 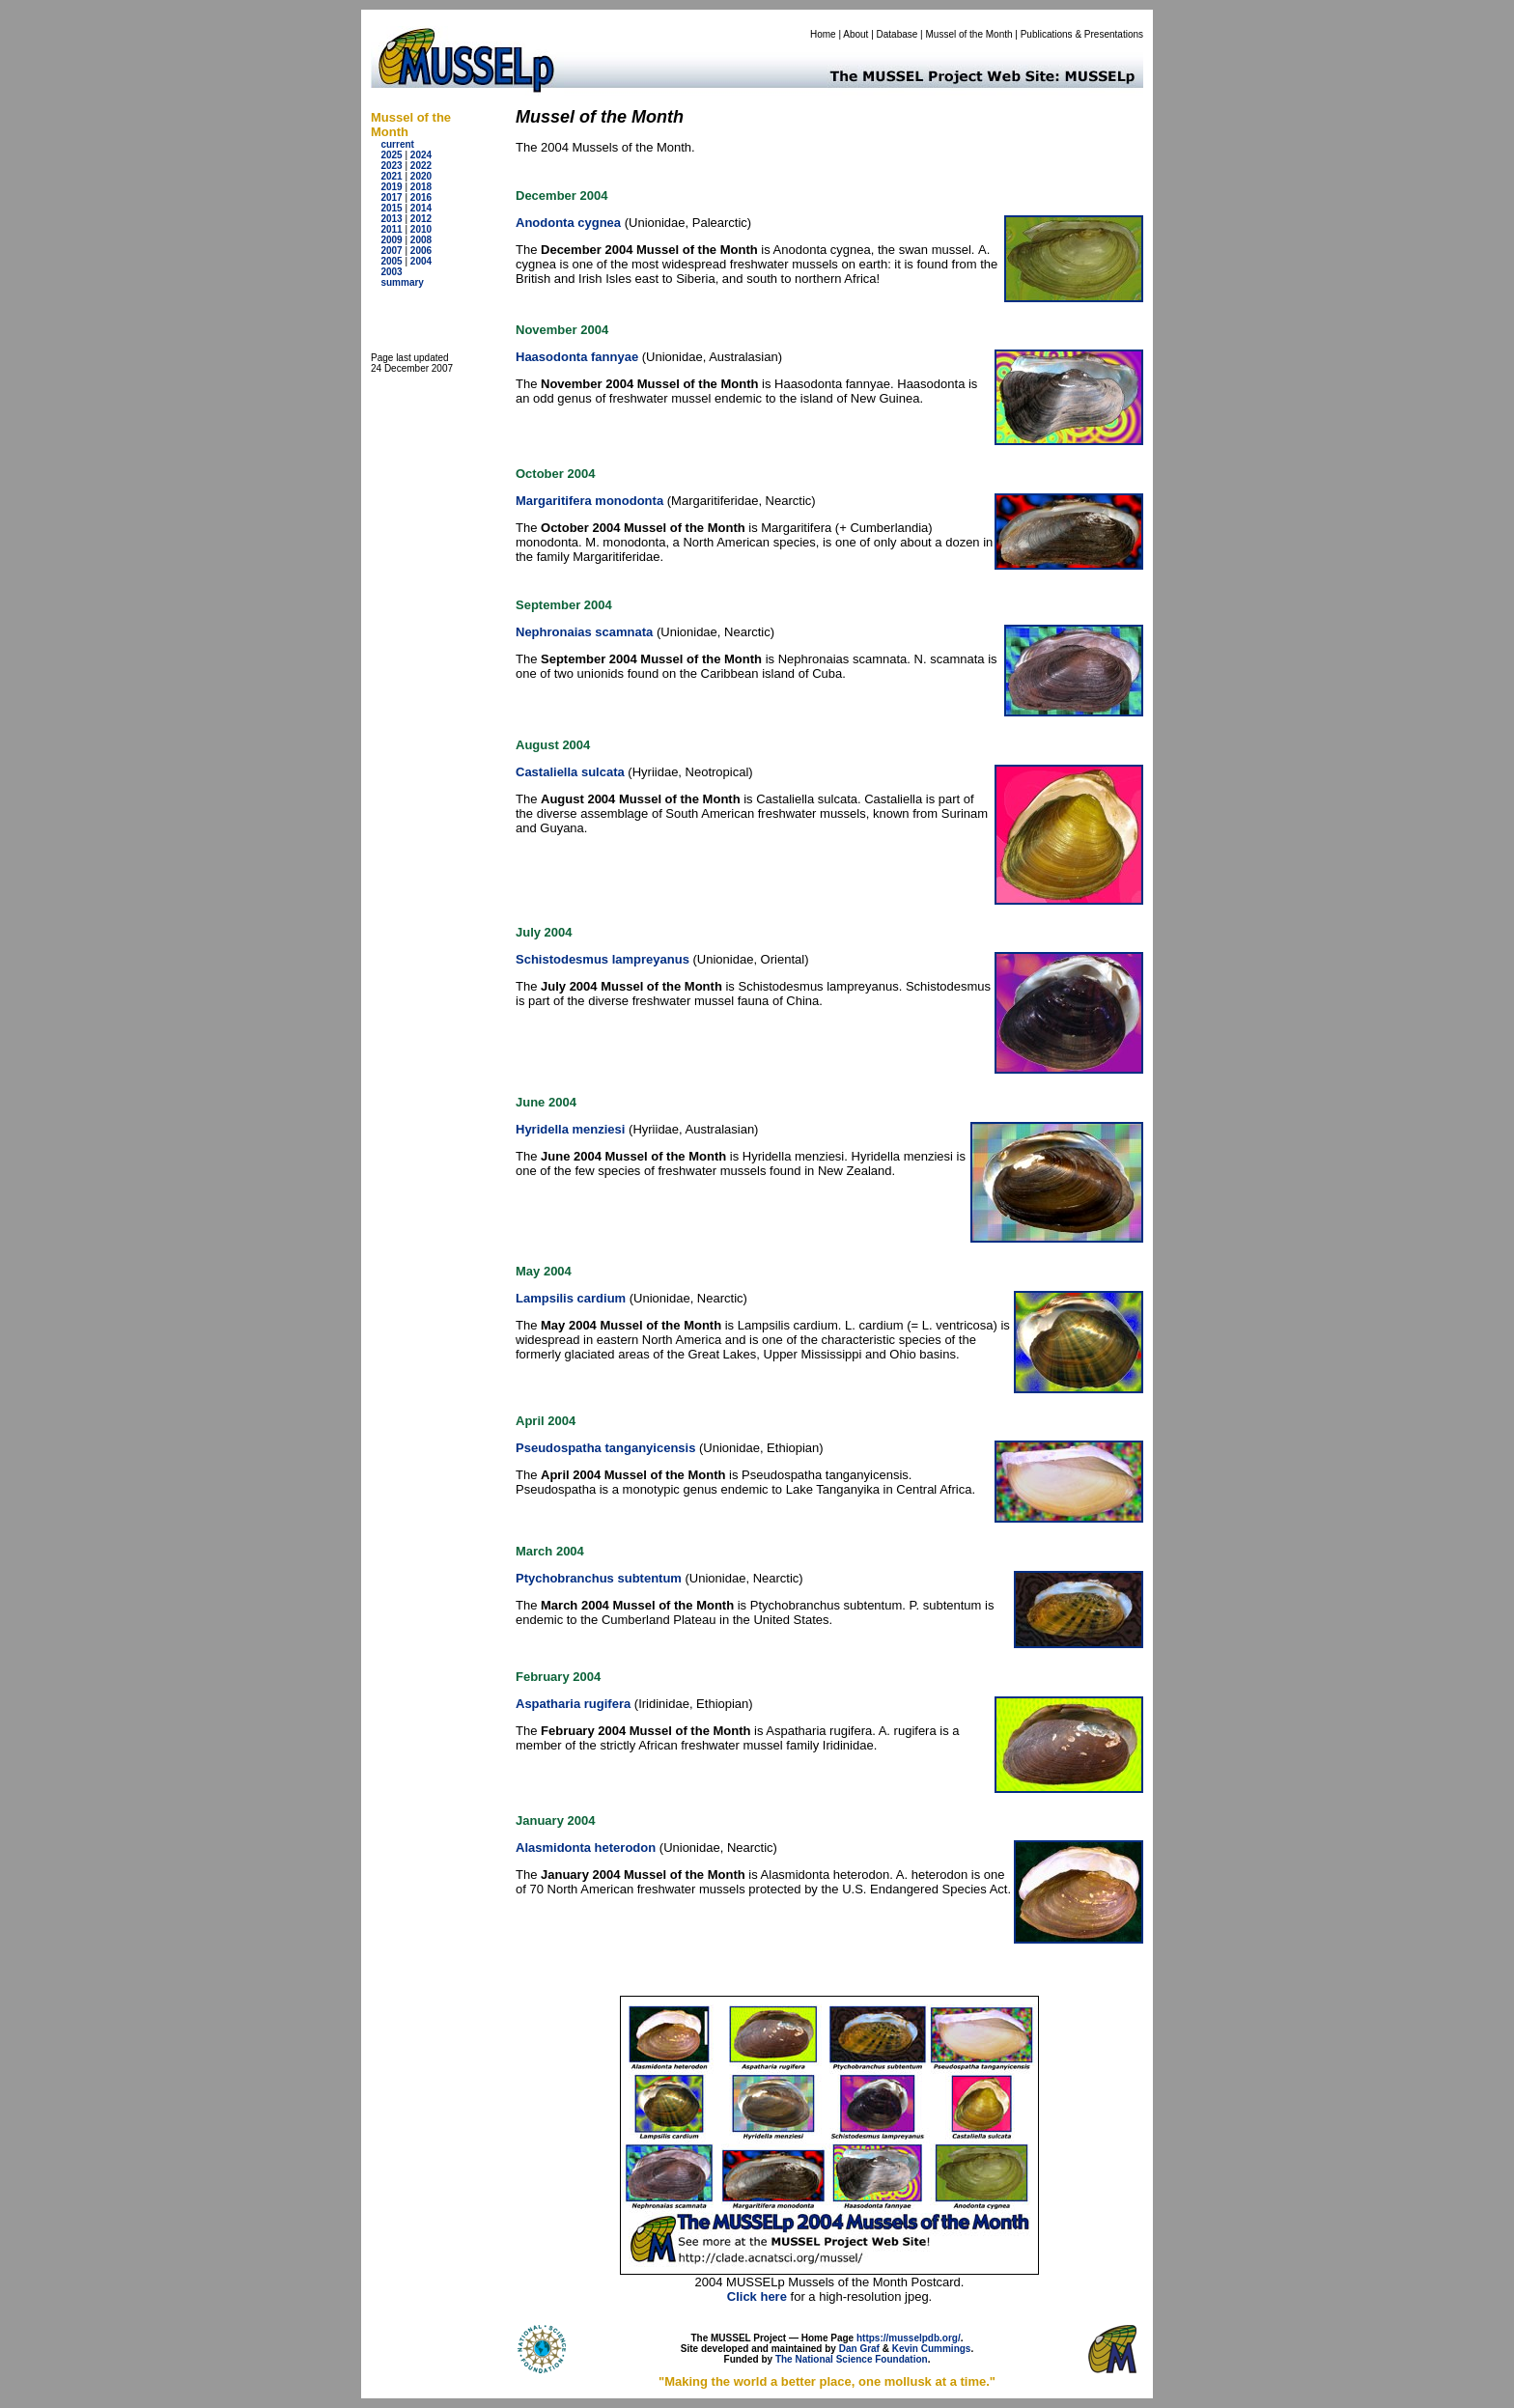 What do you see at coordinates (421, 155) in the screenshot?
I see `2024` at bounding box center [421, 155].